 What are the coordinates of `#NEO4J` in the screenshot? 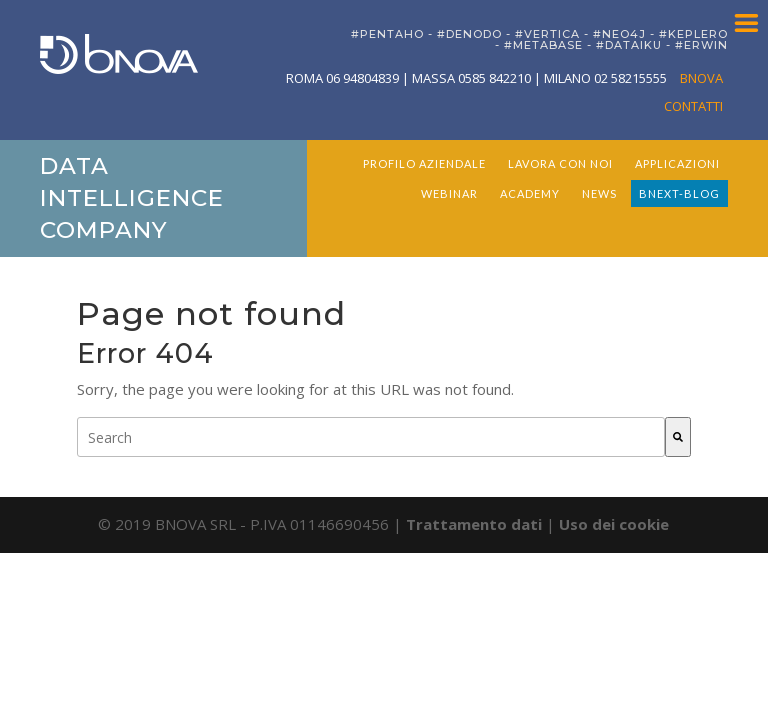 It's located at (619, 34).